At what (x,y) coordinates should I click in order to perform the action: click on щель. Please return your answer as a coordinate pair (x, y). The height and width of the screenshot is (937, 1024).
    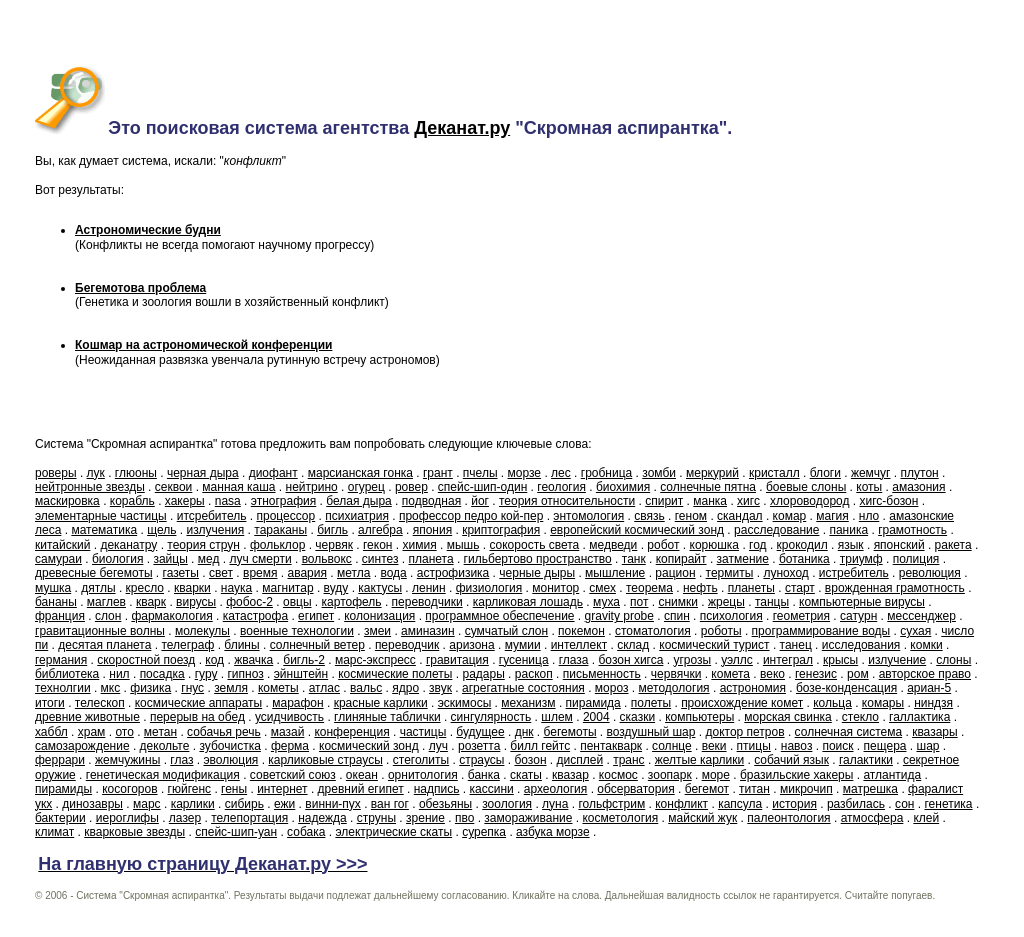
    Looking at the image, I should click on (161, 530).